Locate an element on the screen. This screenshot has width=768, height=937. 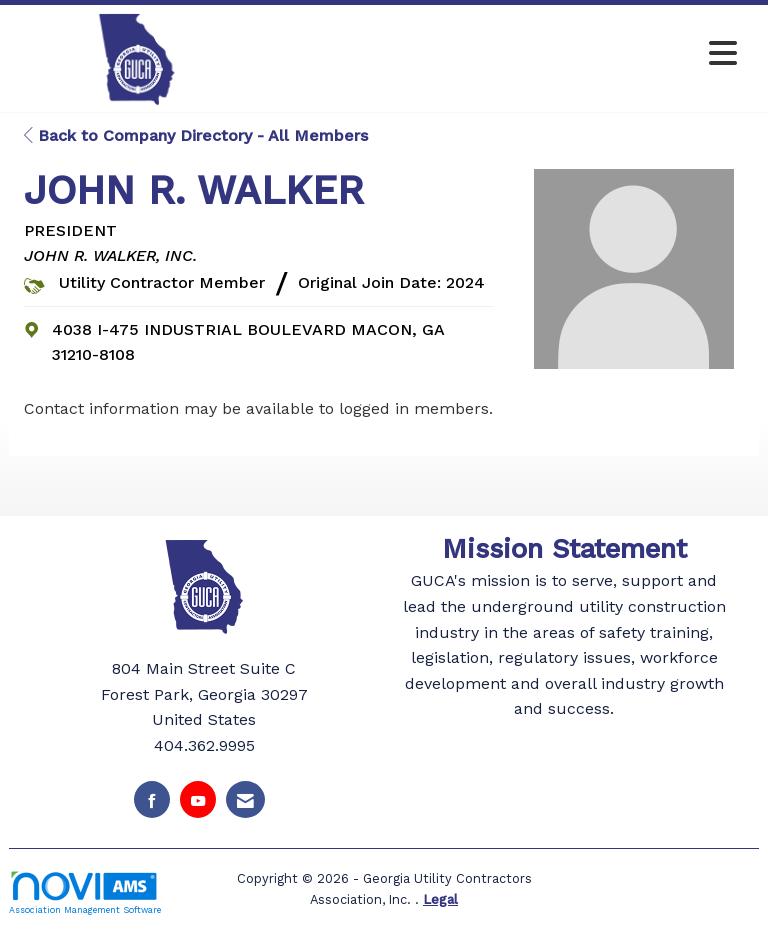
[Find us on Facebook] is located at coordinates (152, 799).